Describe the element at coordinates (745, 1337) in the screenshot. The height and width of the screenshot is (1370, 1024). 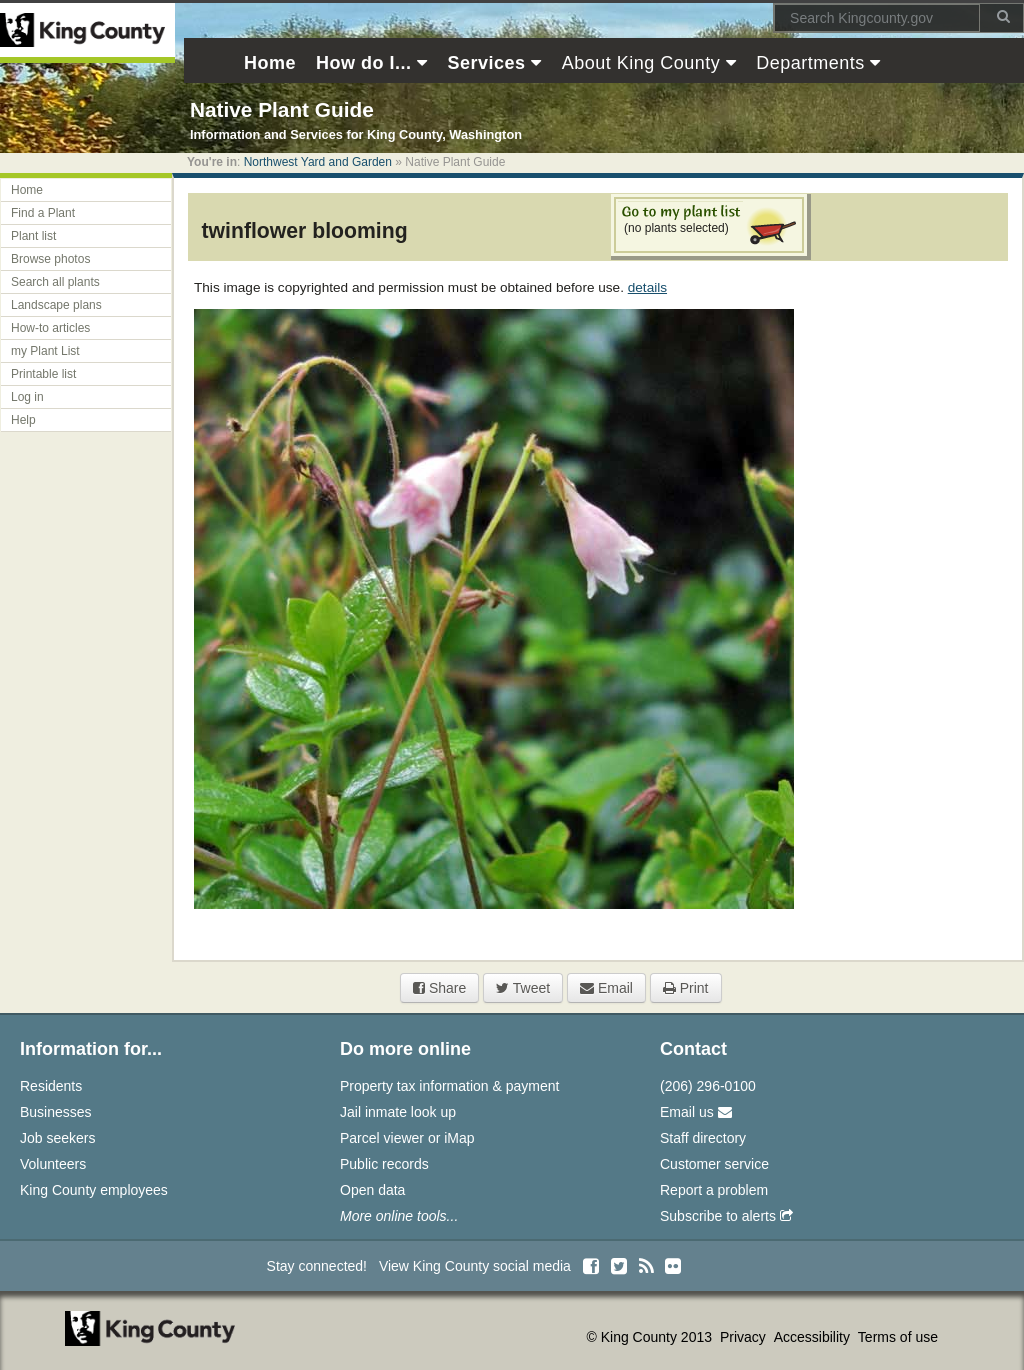
I see `Privacy` at that location.